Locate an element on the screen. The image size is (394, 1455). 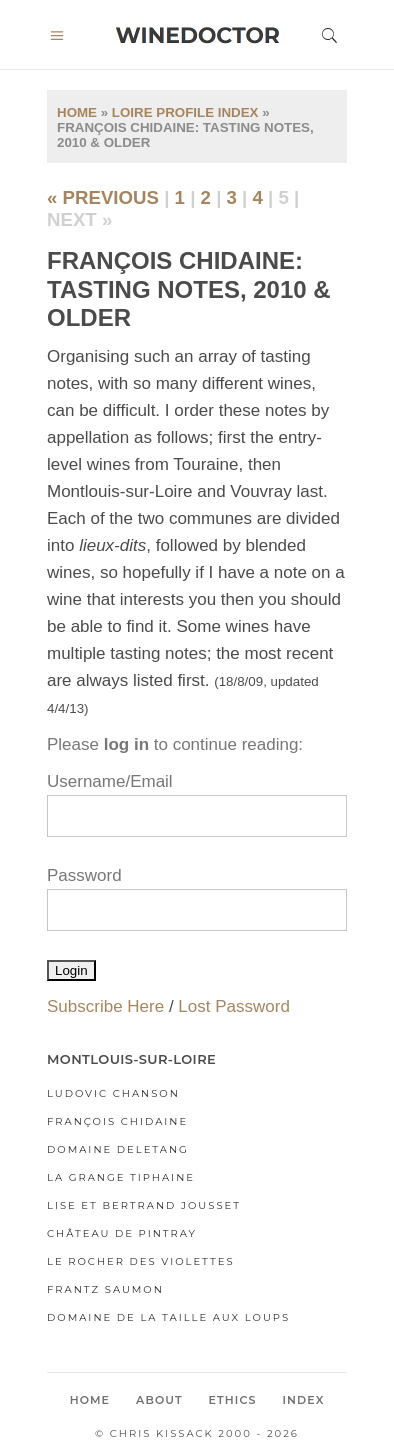
Loire Profile Index is located at coordinates (185, 112).